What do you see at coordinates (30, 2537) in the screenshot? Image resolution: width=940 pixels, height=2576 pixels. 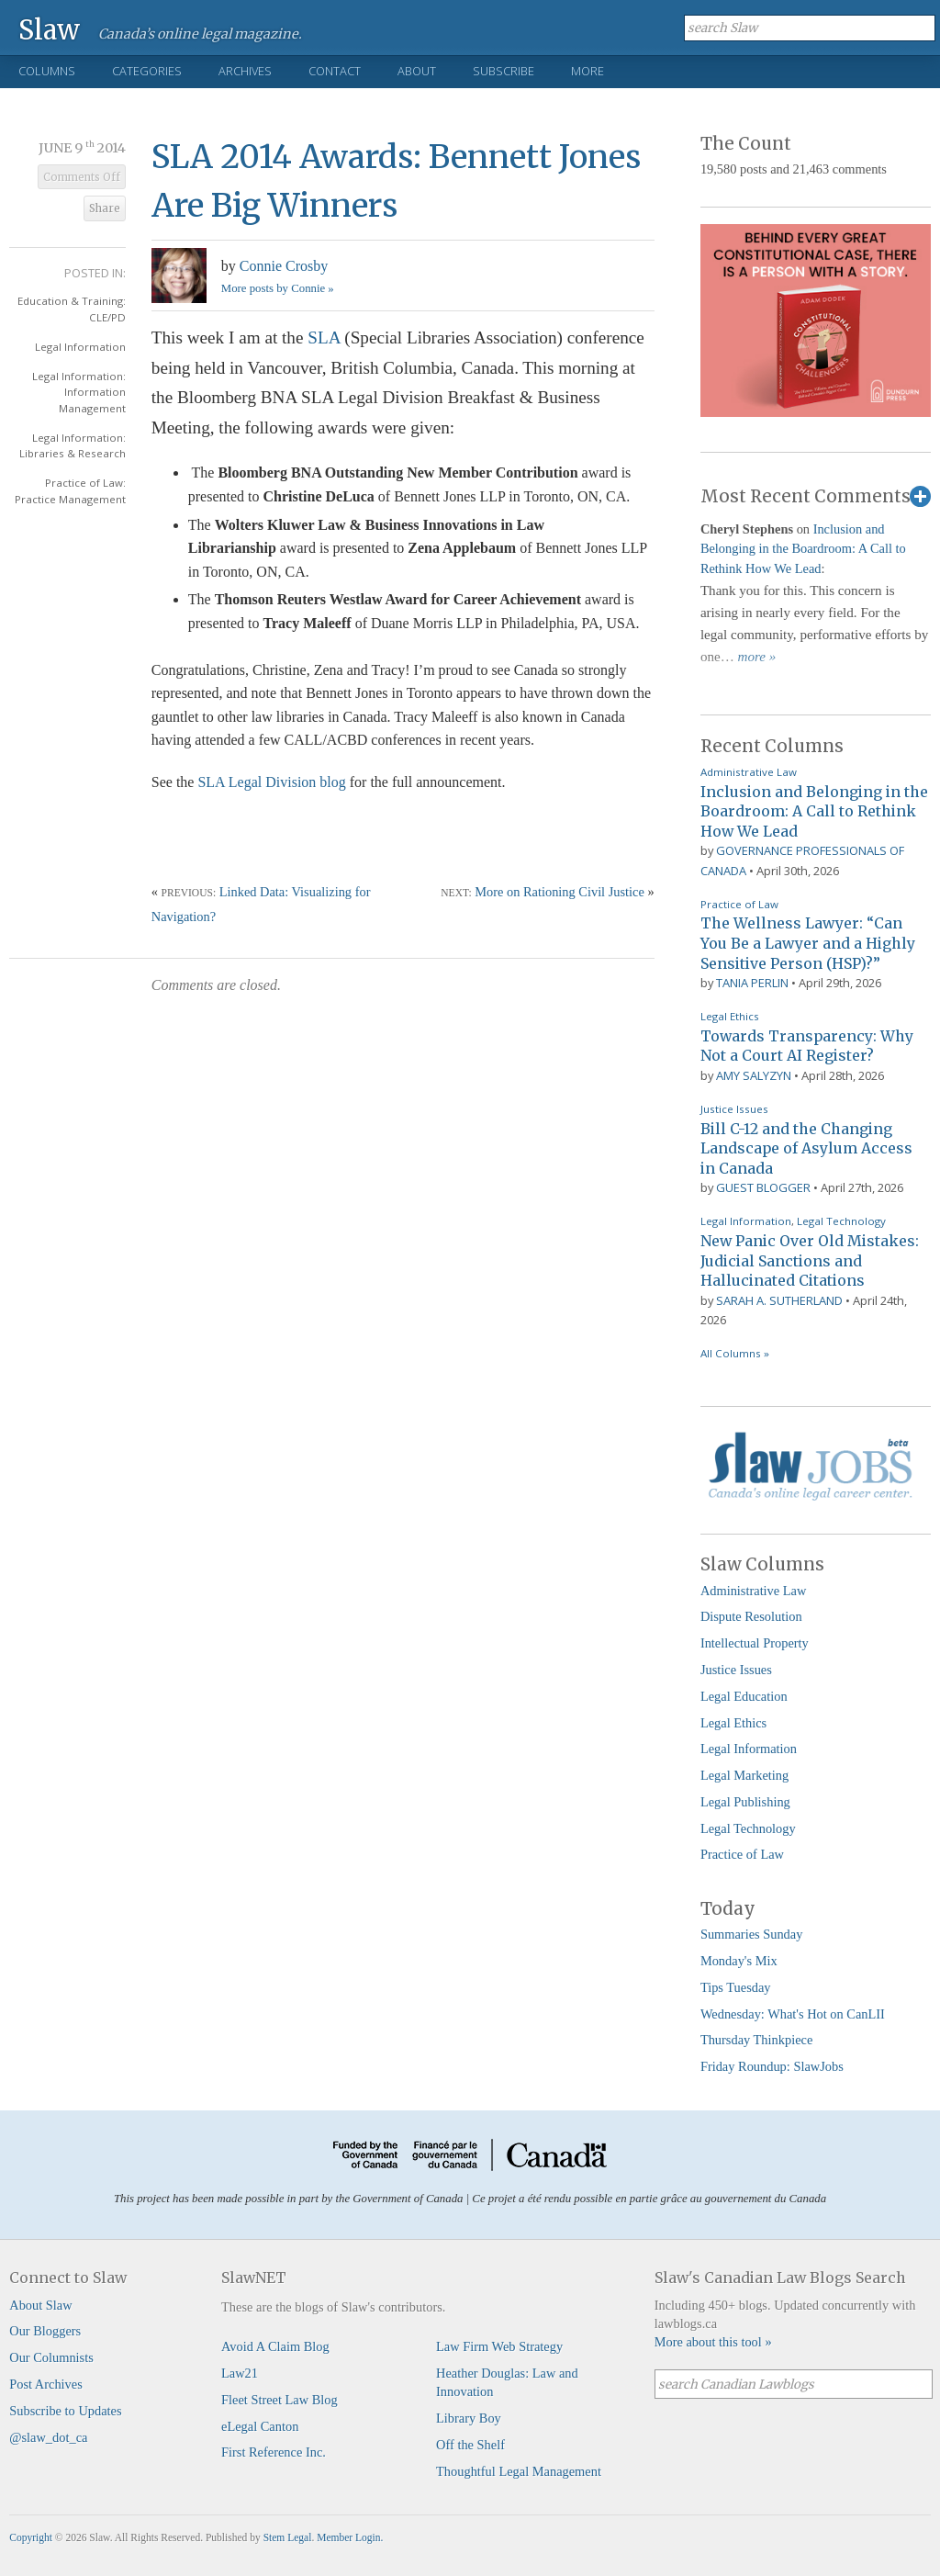 I see `Copyright` at bounding box center [30, 2537].